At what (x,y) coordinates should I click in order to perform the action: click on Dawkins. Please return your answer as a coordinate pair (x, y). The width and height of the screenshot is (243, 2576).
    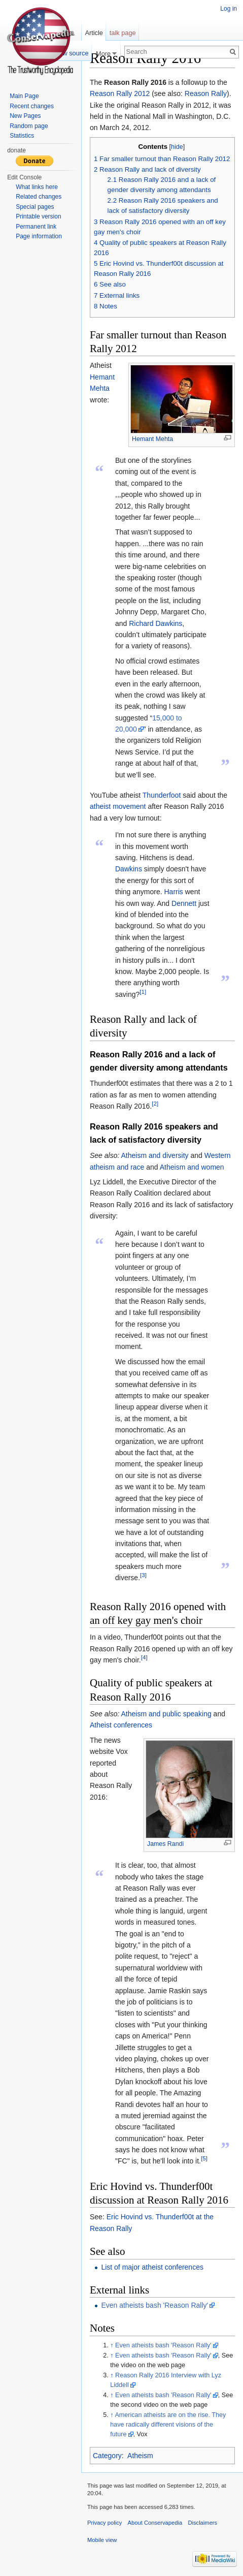
    Looking at the image, I should click on (128, 869).